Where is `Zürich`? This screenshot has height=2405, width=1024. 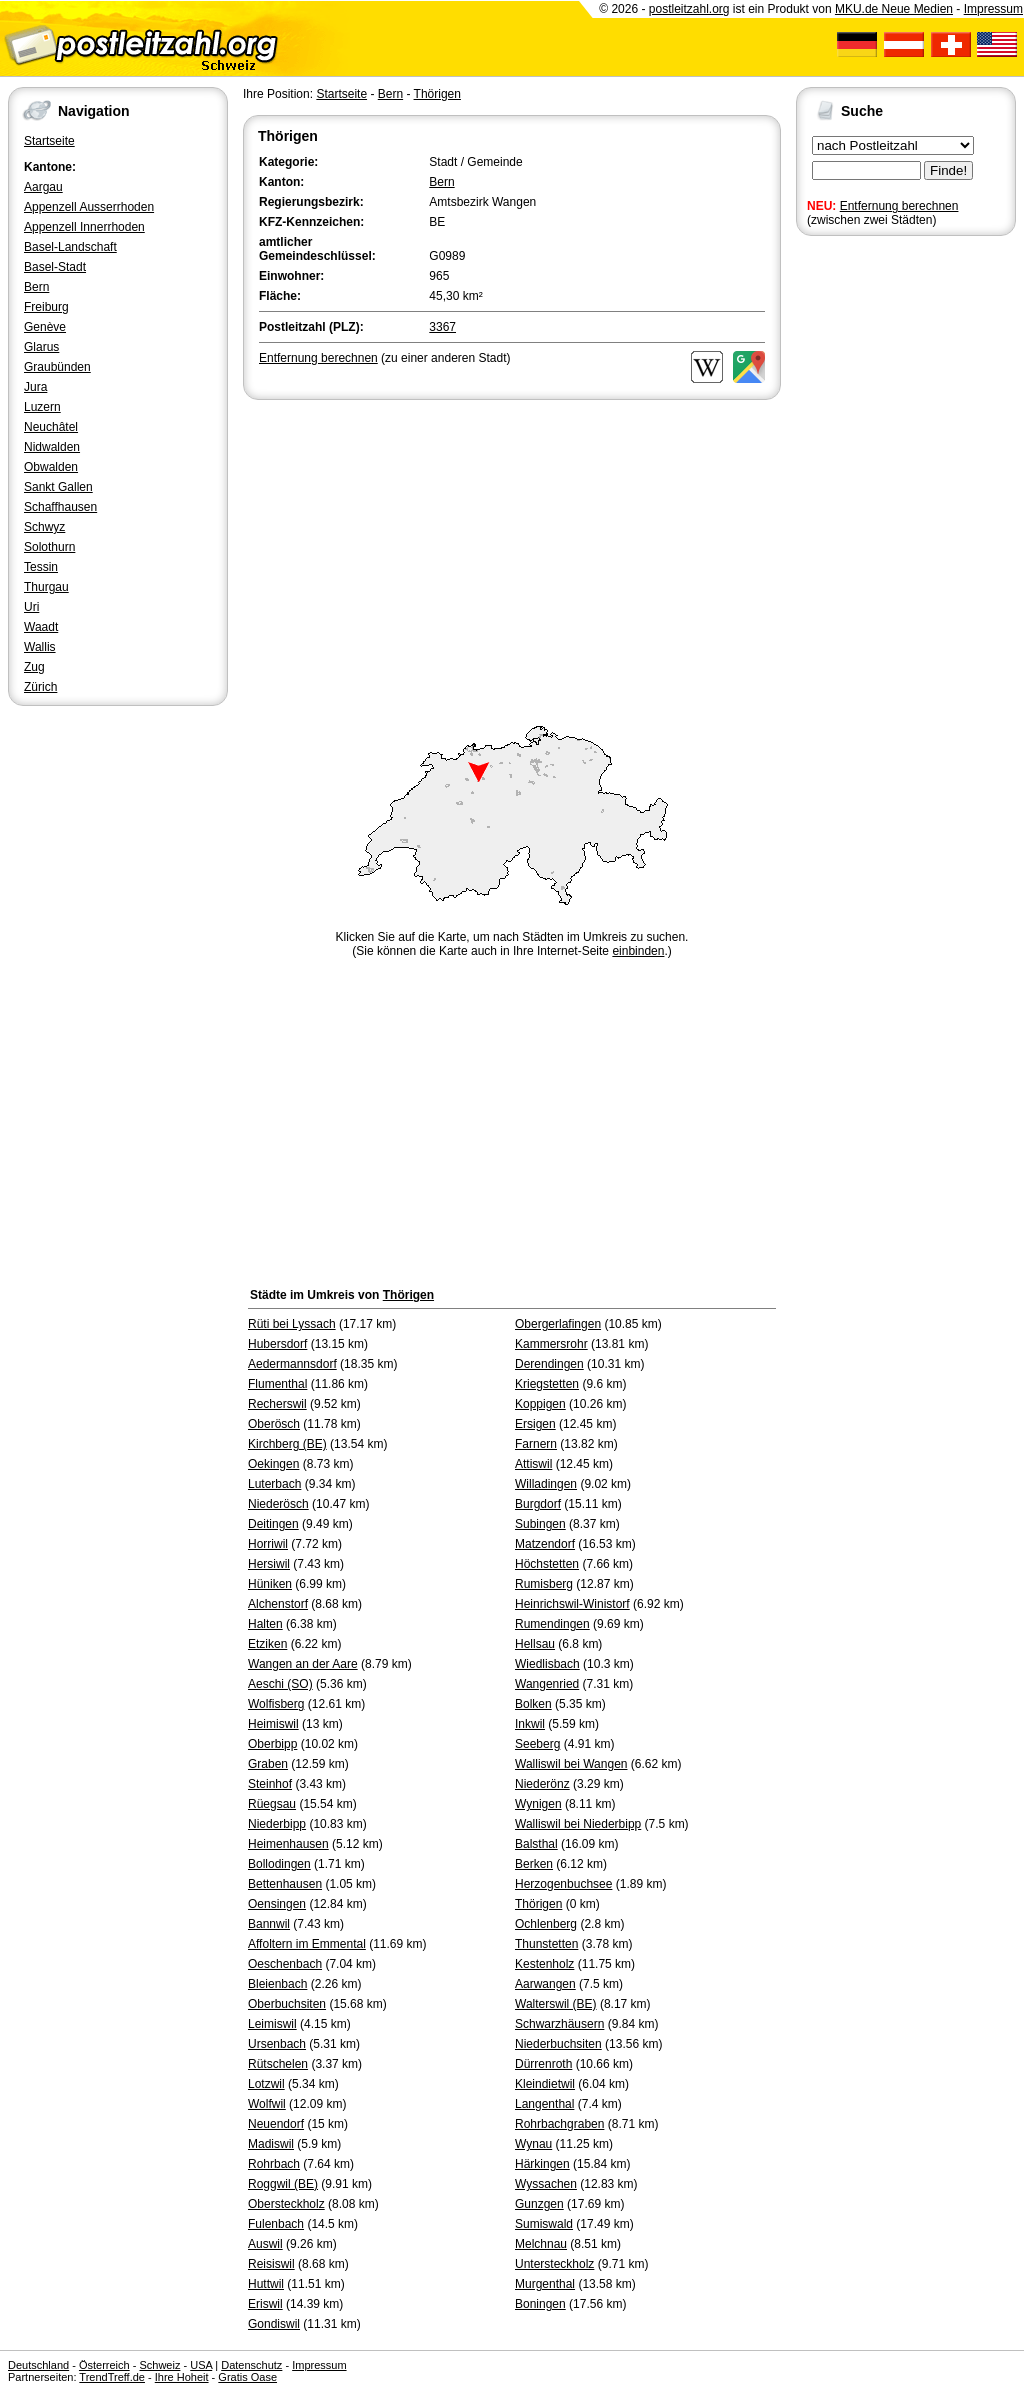 Zürich is located at coordinates (40, 687).